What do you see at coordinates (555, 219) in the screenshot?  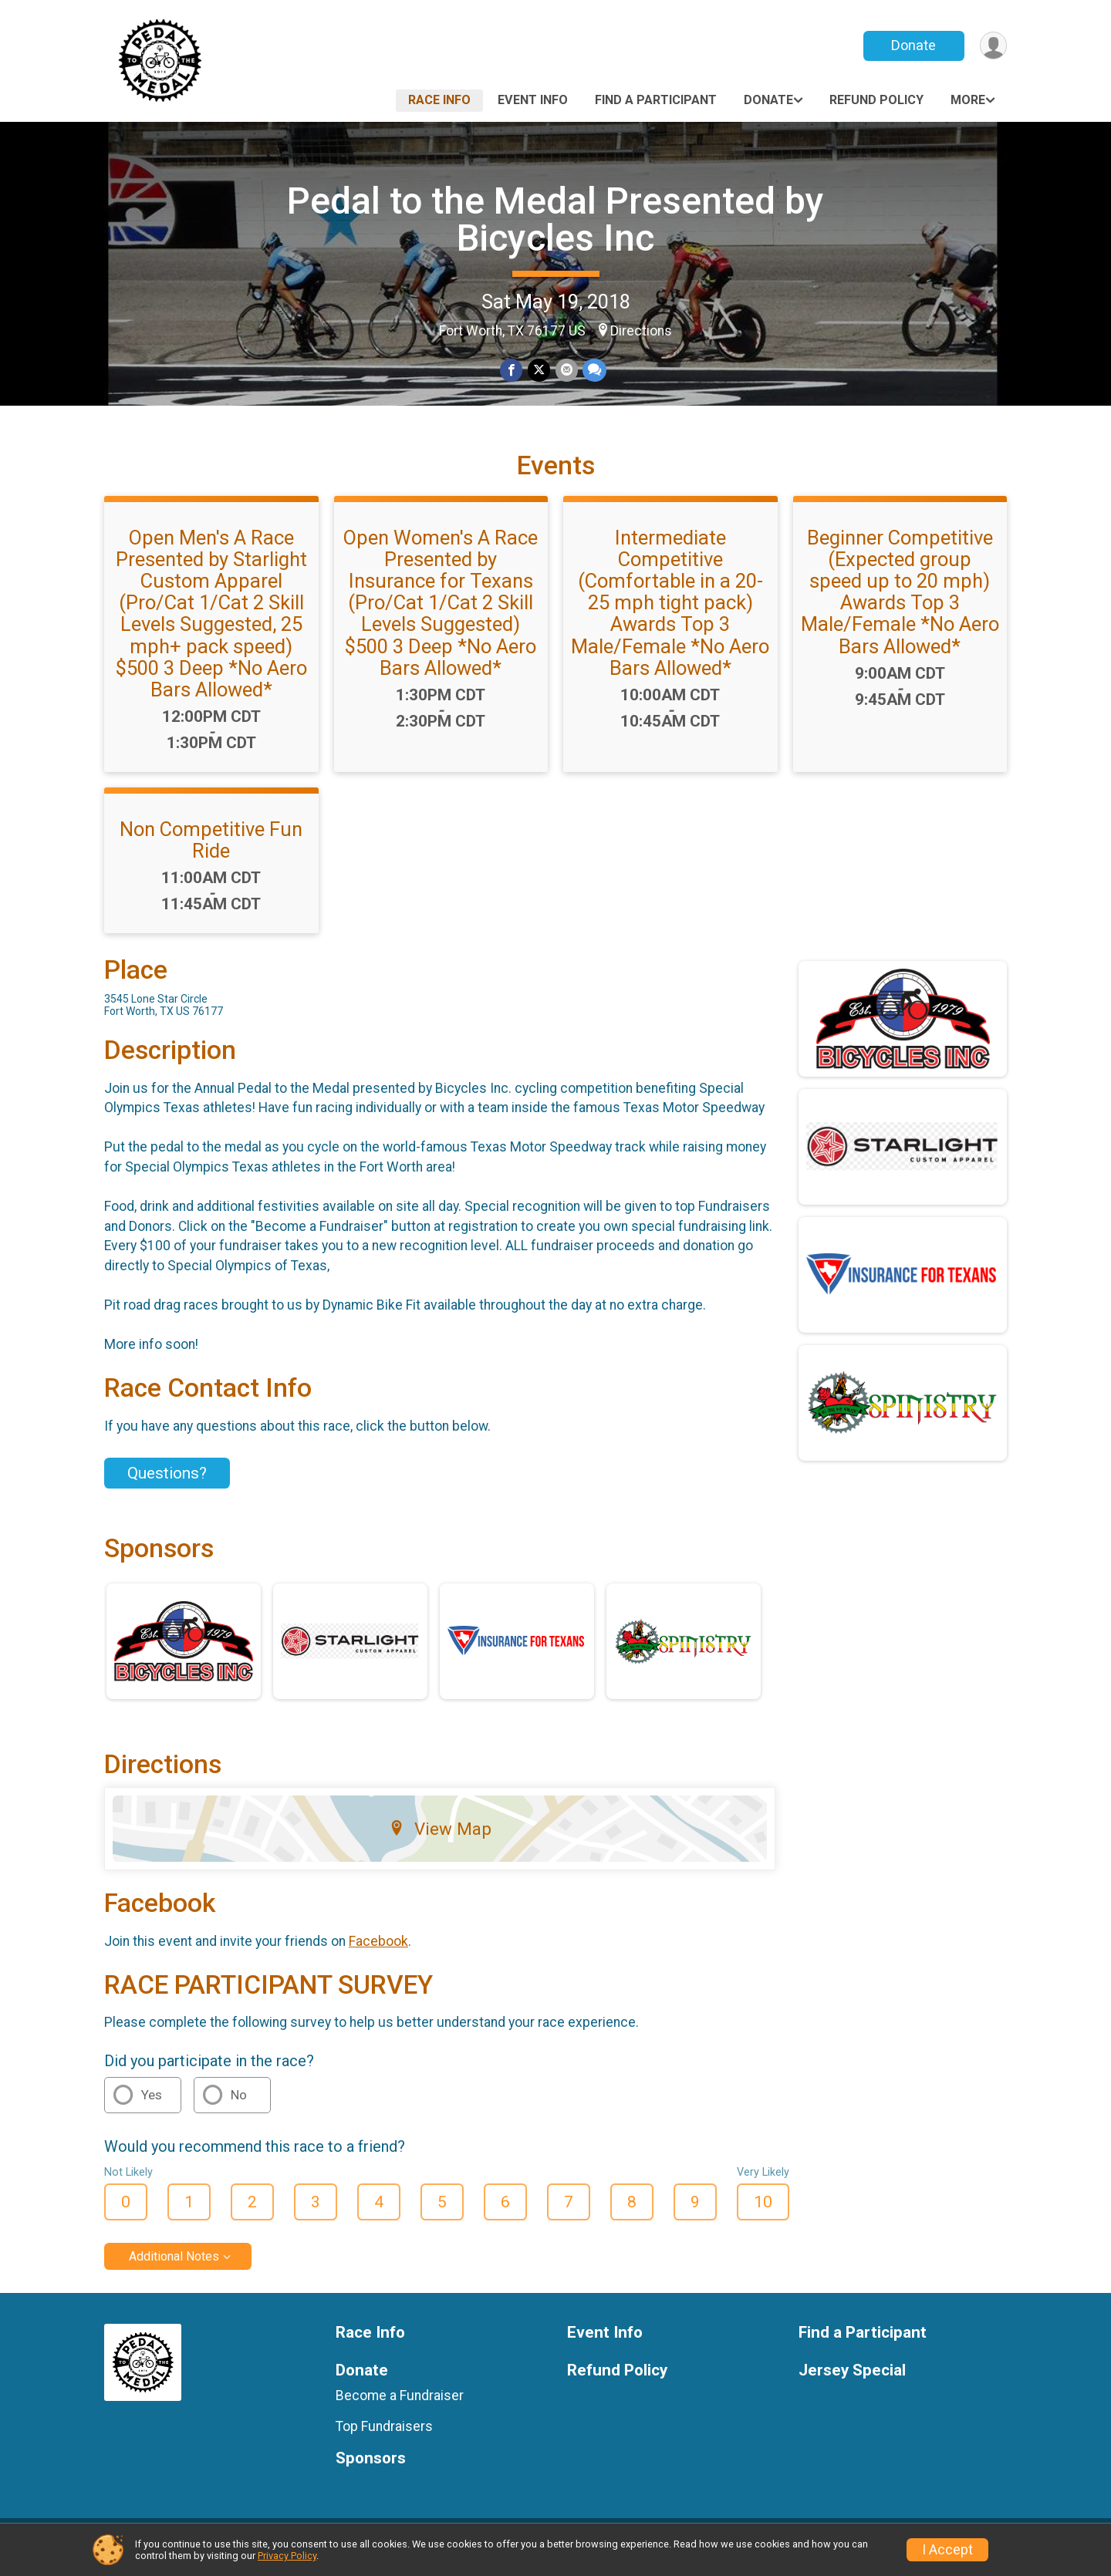 I see `Pedal to the Medal Presented by Bicycles Inc` at bounding box center [555, 219].